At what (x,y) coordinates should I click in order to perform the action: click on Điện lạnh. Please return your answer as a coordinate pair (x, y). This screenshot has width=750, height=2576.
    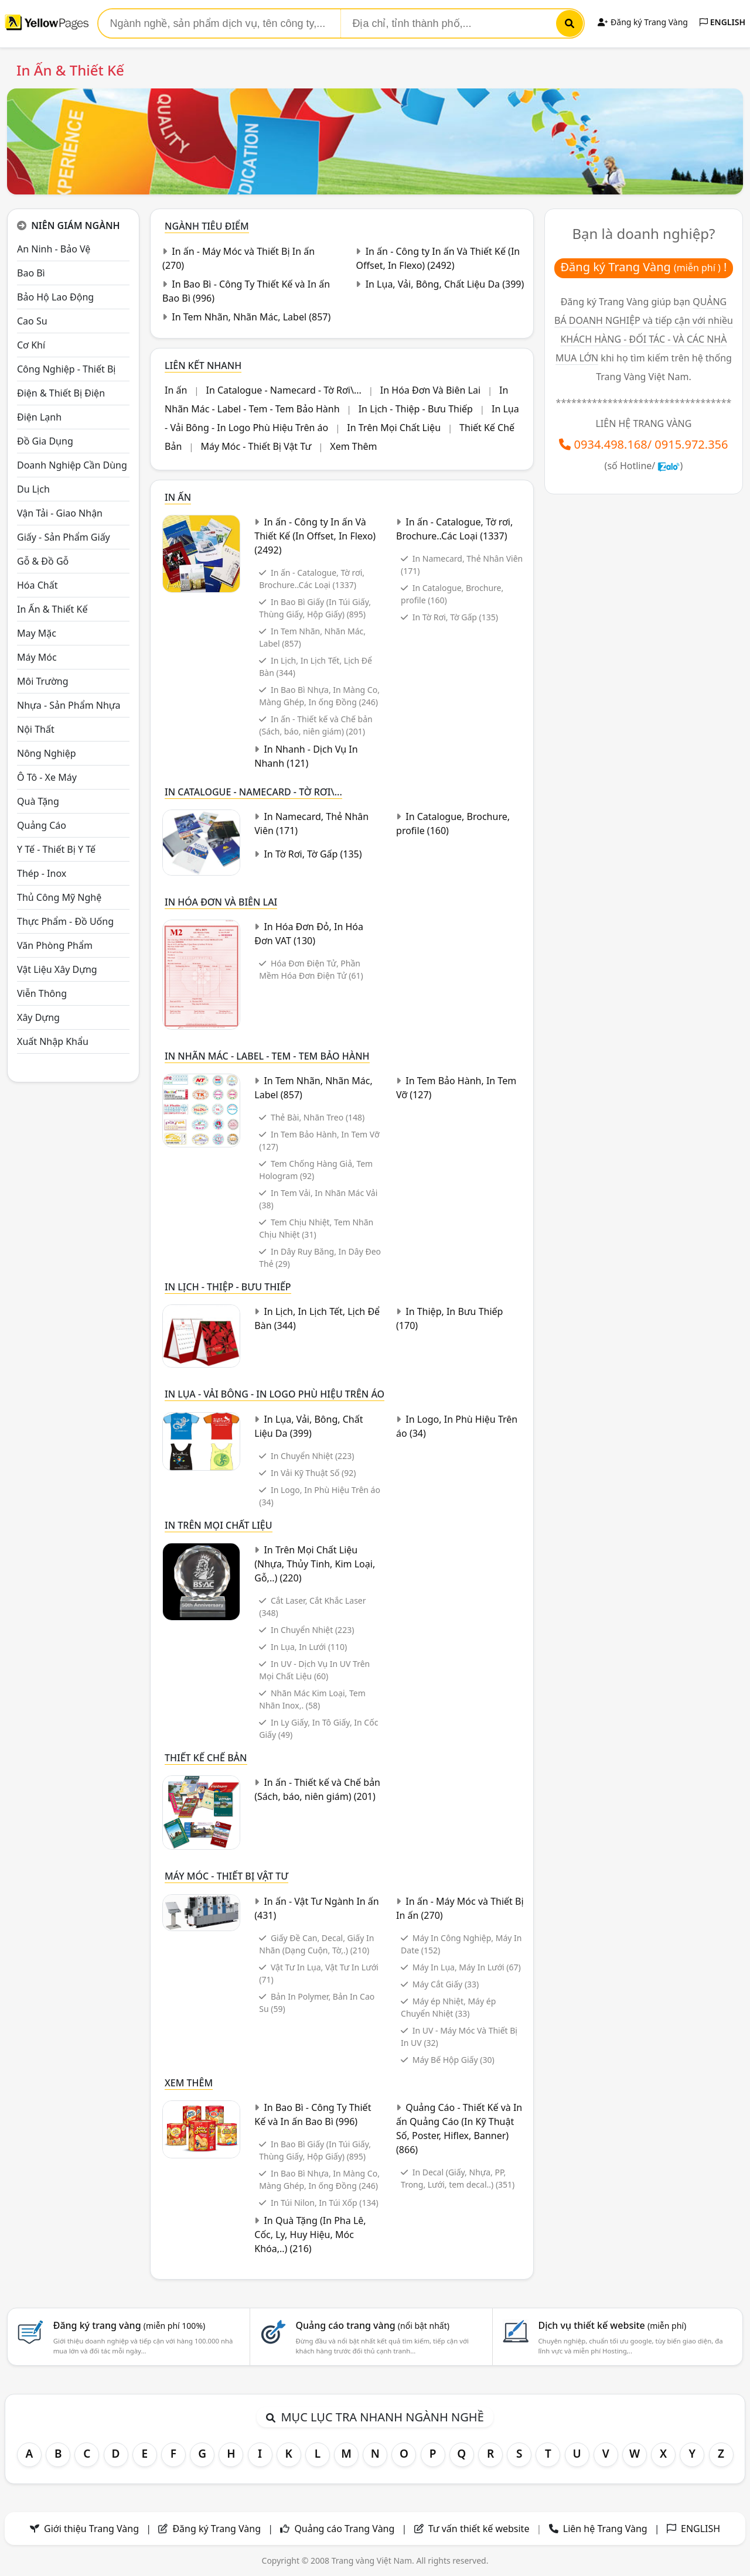
    Looking at the image, I should click on (39, 417).